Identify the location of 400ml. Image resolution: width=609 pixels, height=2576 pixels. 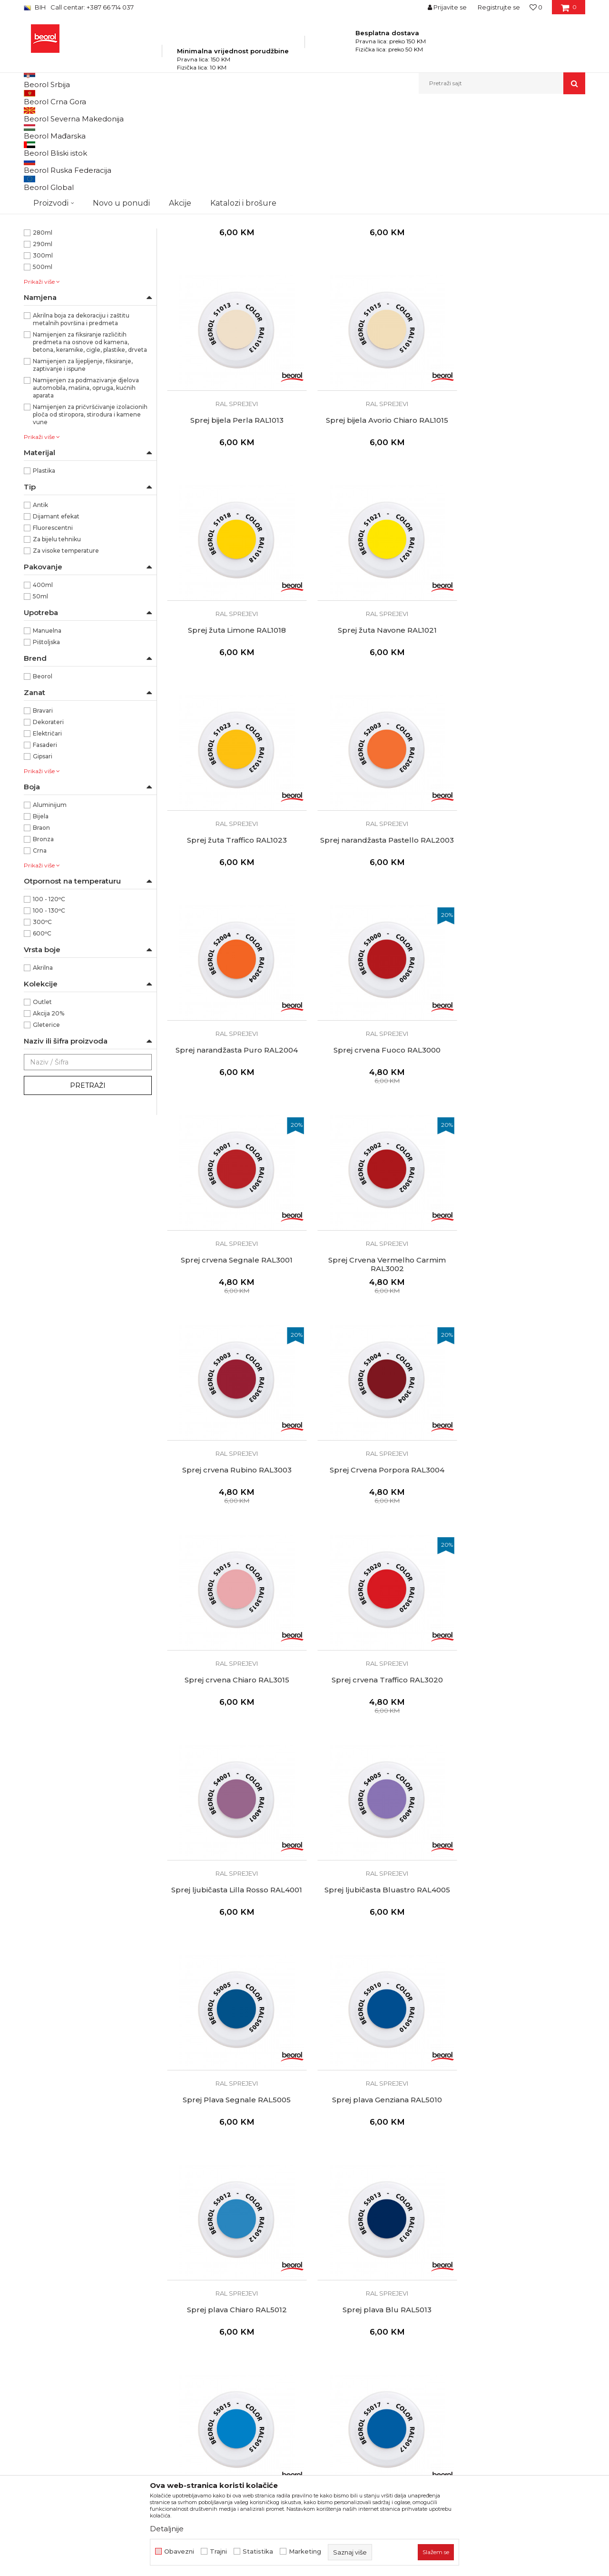
(43, 693).